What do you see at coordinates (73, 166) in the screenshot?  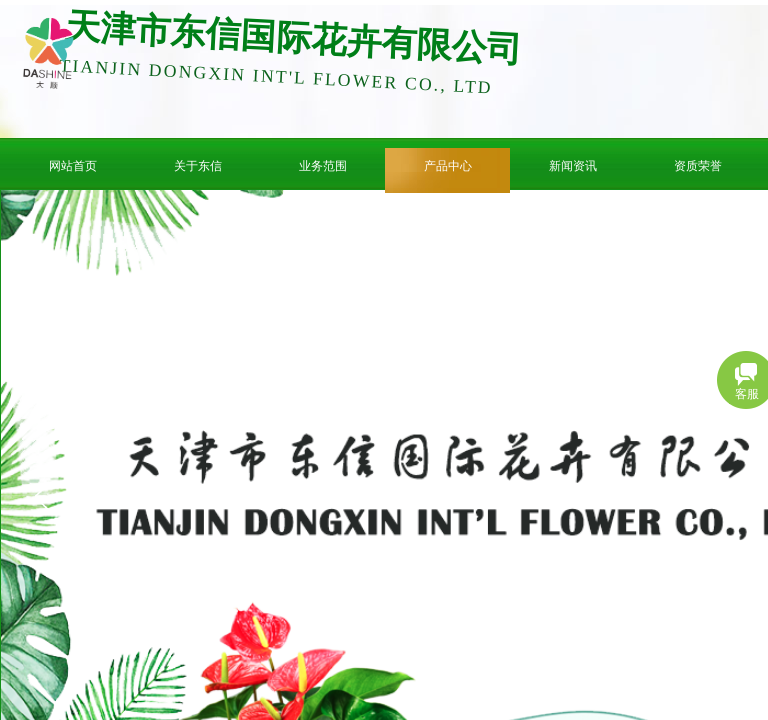 I see `网站首页` at bounding box center [73, 166].